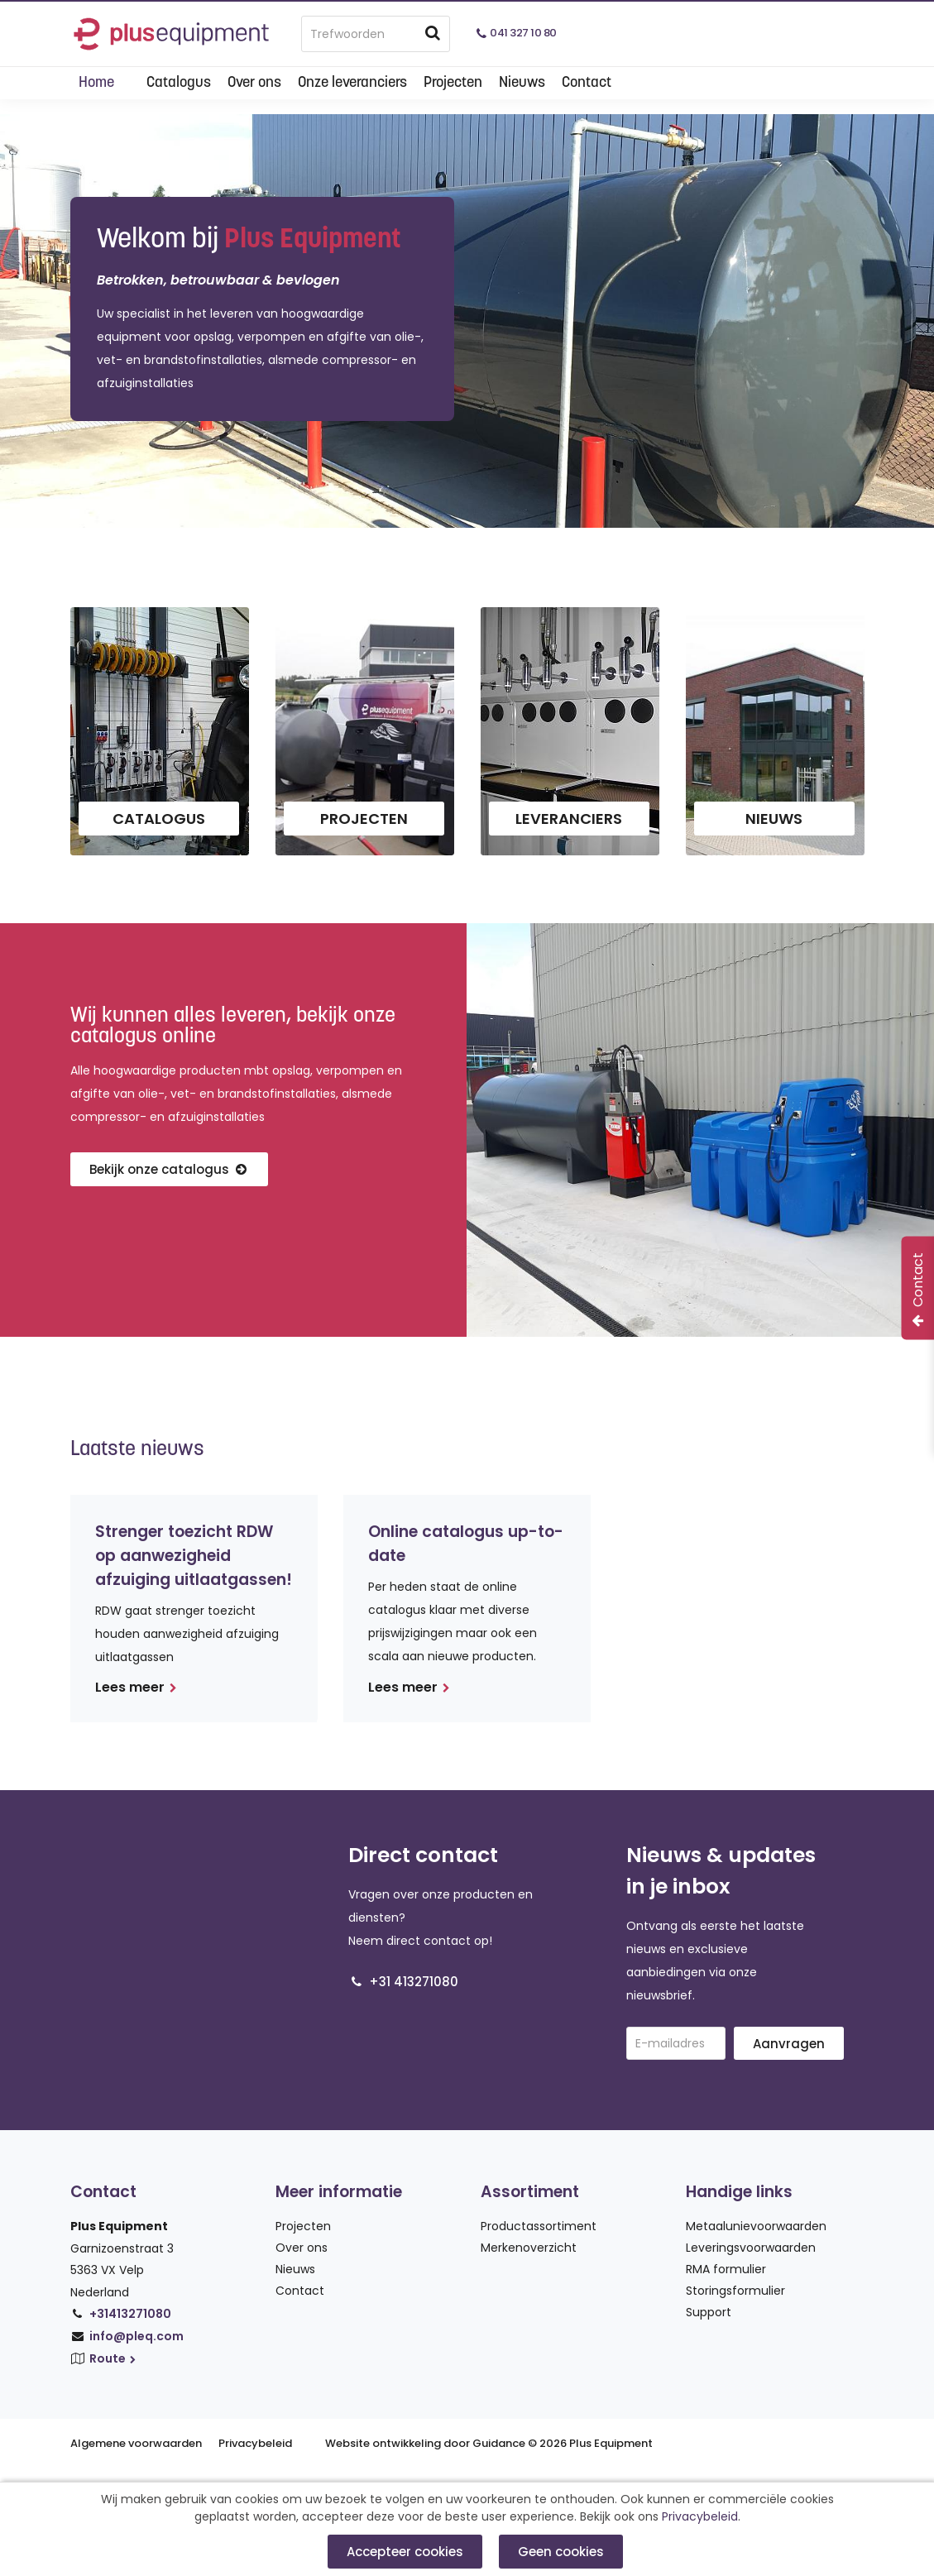 The image size is (934, 2576). I want to click on 041 327 10 80, so click(523, 33).